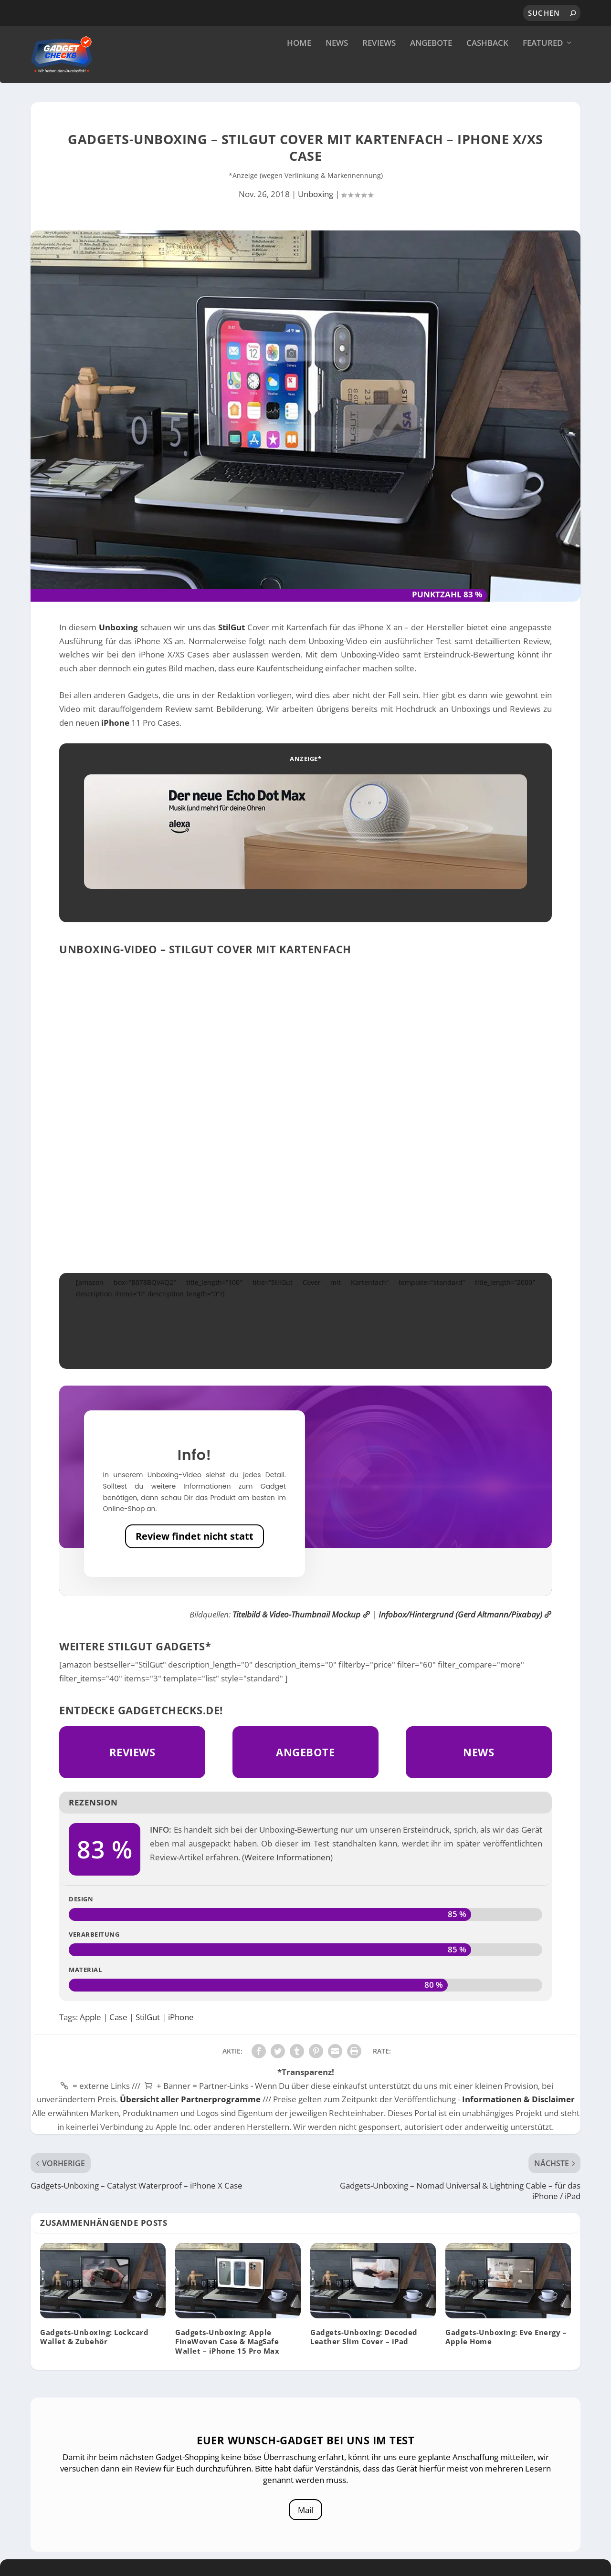 This screenshot has height=2576, width=611. I want to click on News, so click(337, 67).